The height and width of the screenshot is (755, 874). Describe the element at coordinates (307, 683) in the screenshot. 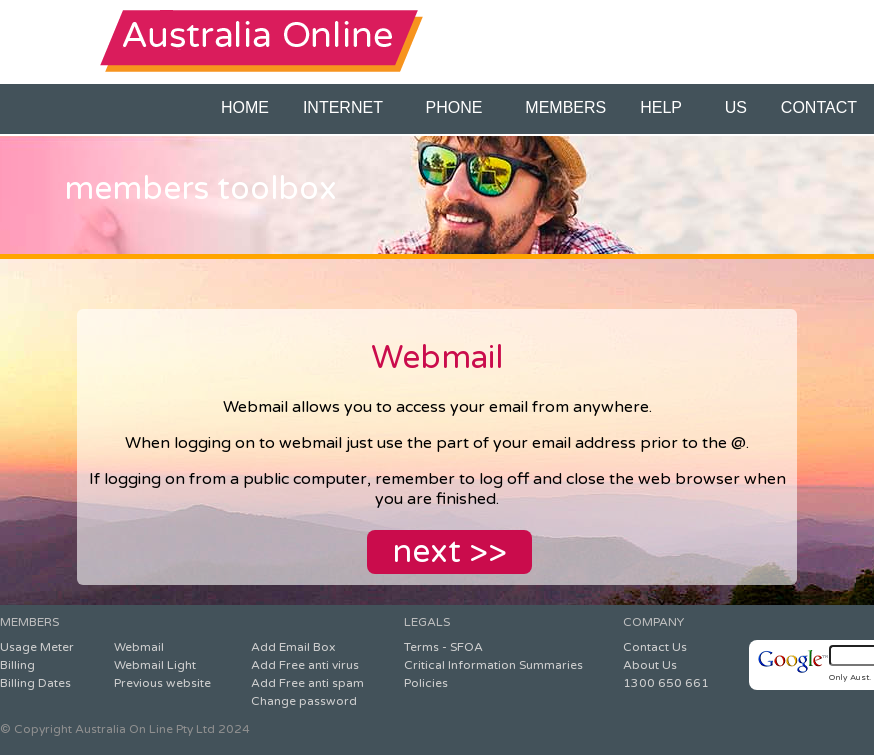

I see `Add Free anti spam` at that location.